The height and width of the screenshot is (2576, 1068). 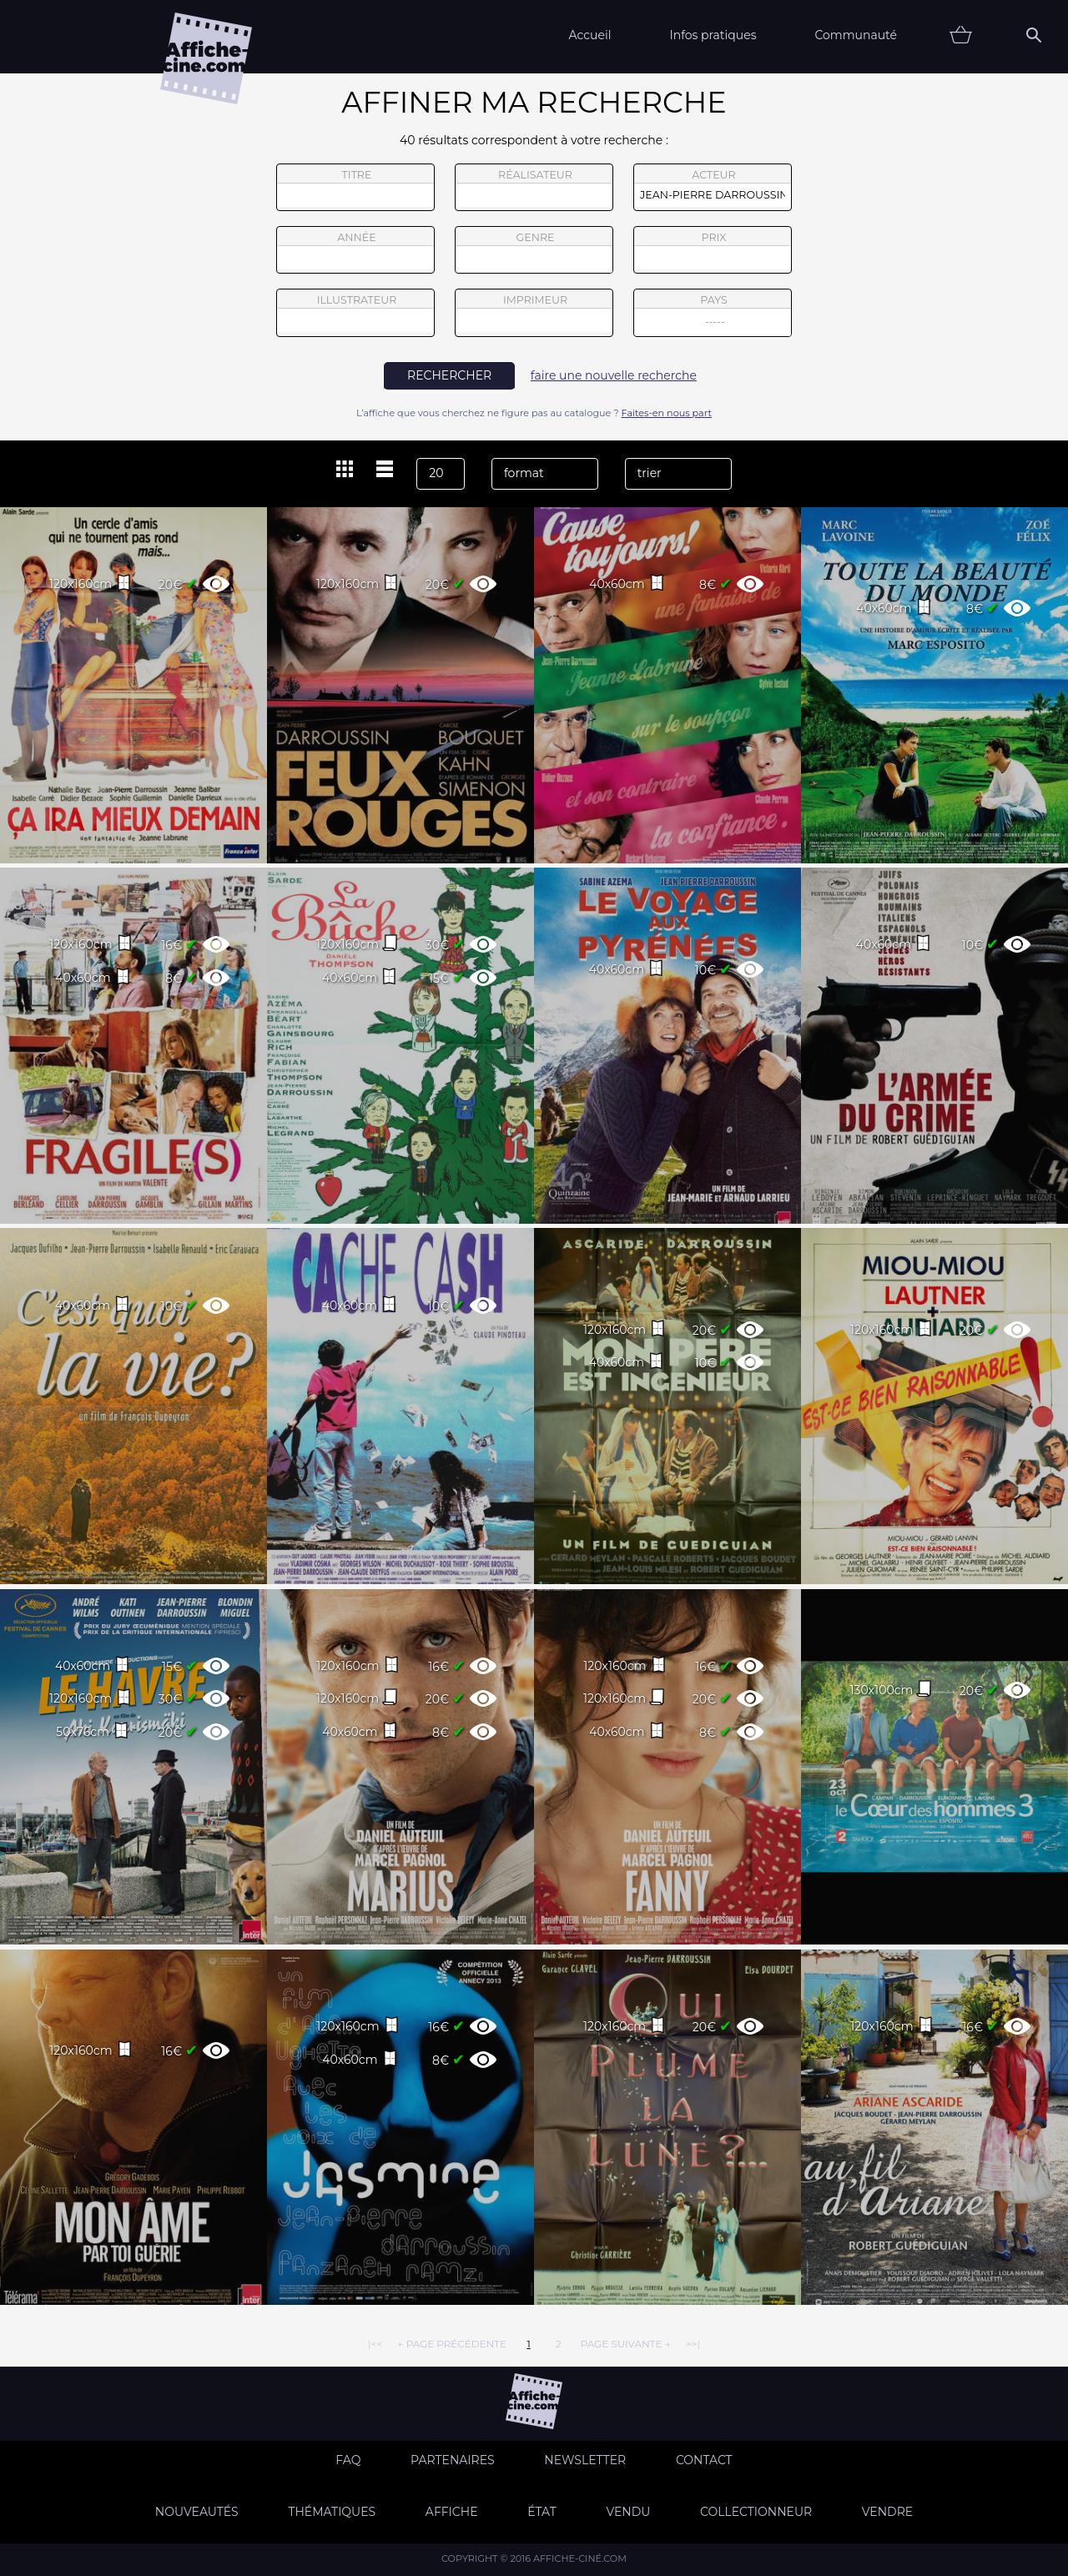 What do you see at coordinates (614, 375) in the screenshot?
I see `faire une nouvelle recherche` at bounding box center [614, 375].